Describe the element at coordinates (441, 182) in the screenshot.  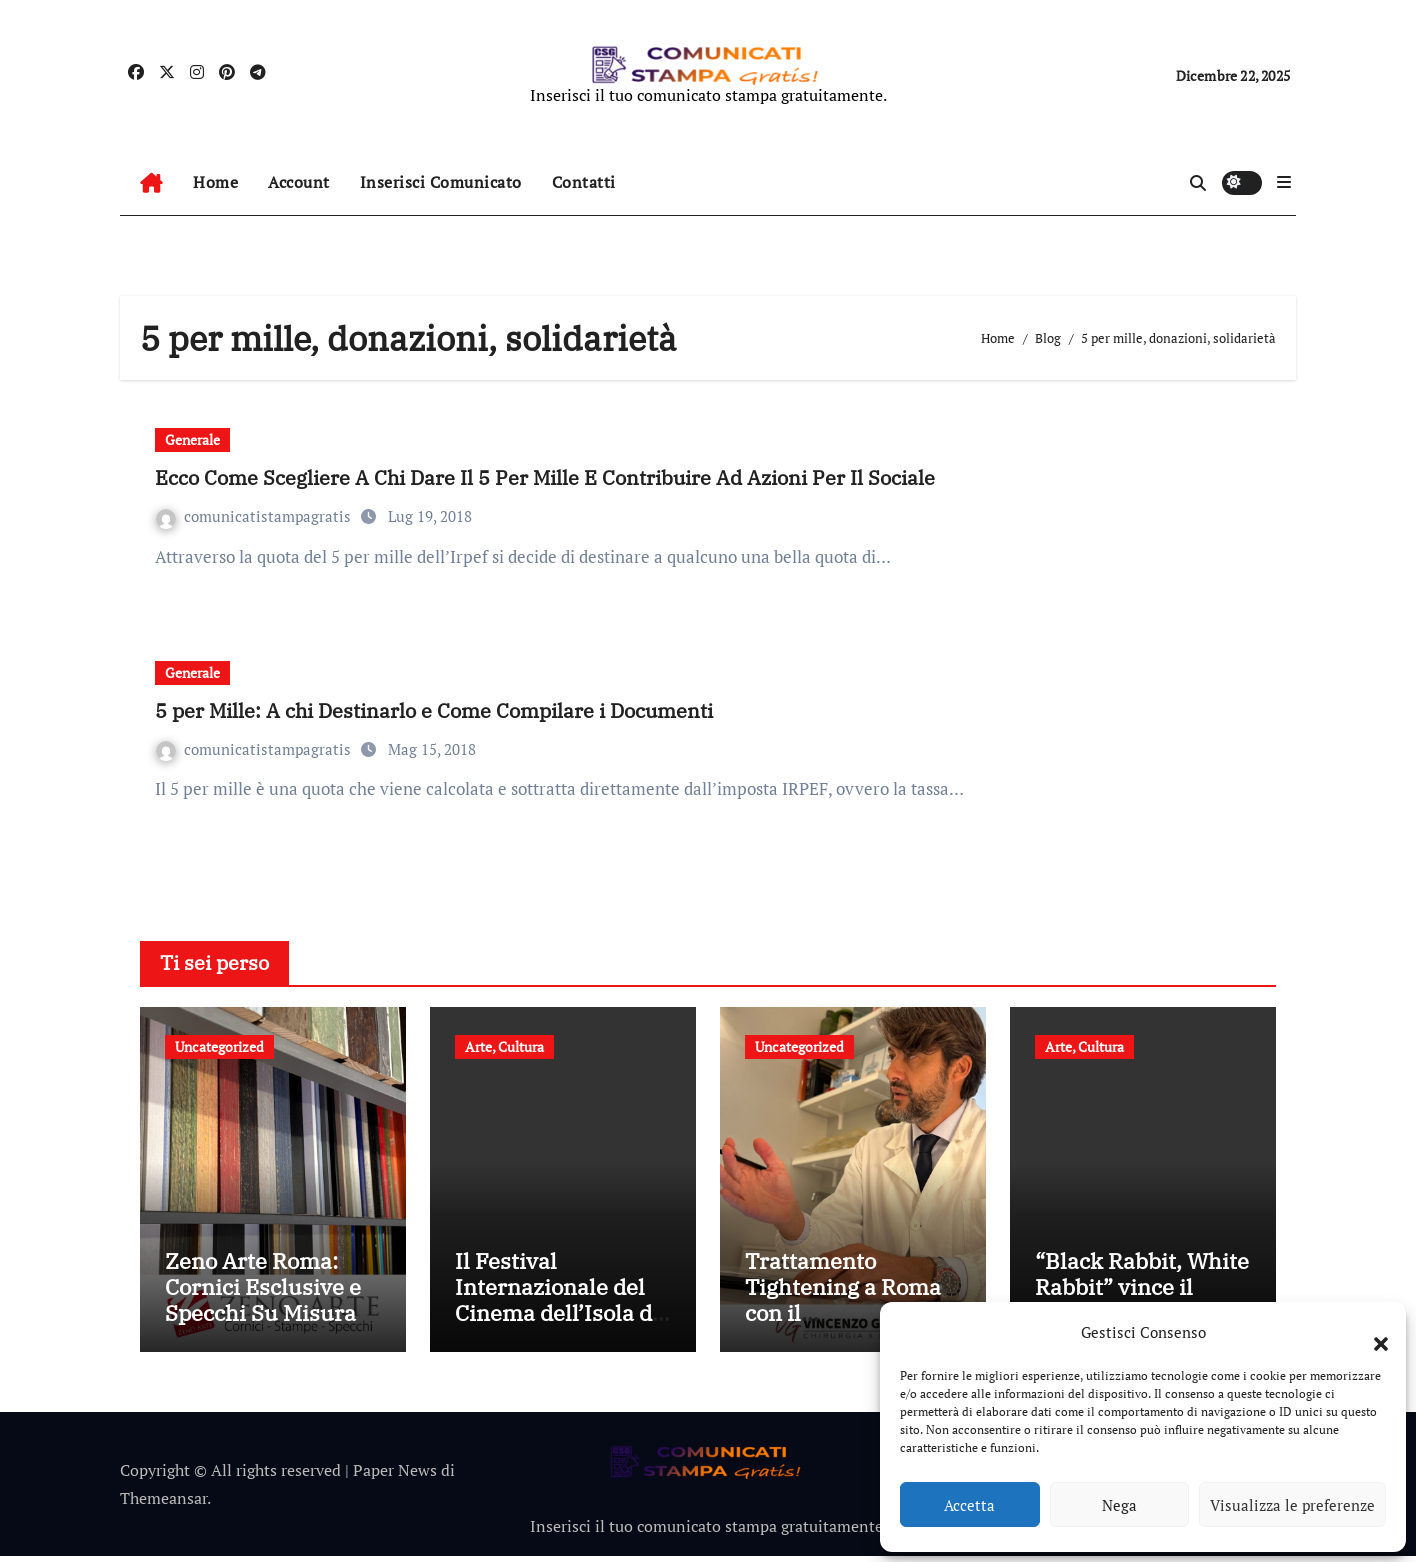
I see `Inserisci Comunicato` at that location.